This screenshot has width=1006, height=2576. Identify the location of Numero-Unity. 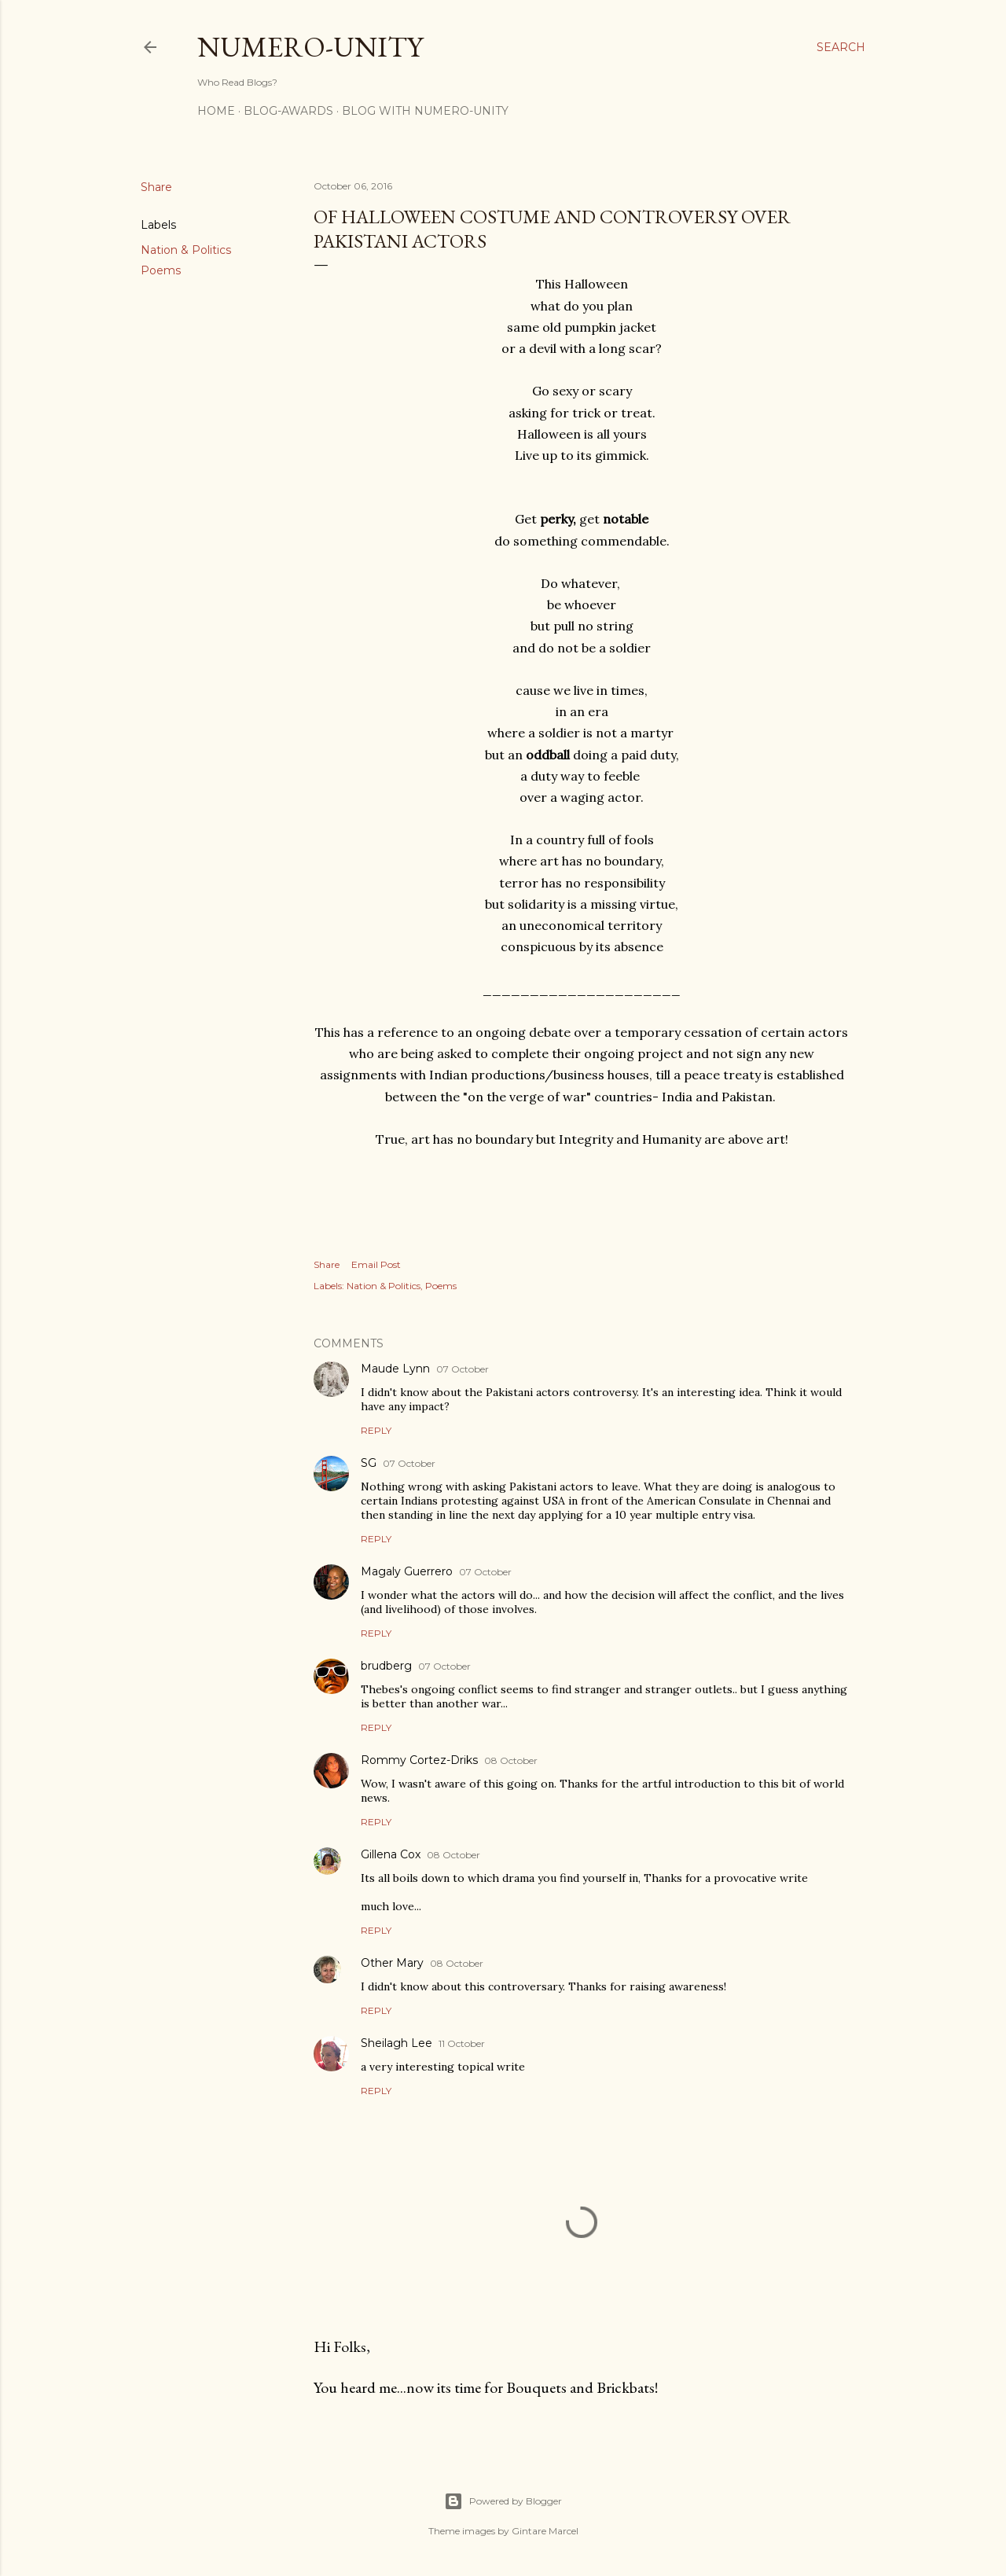
(310, 46).